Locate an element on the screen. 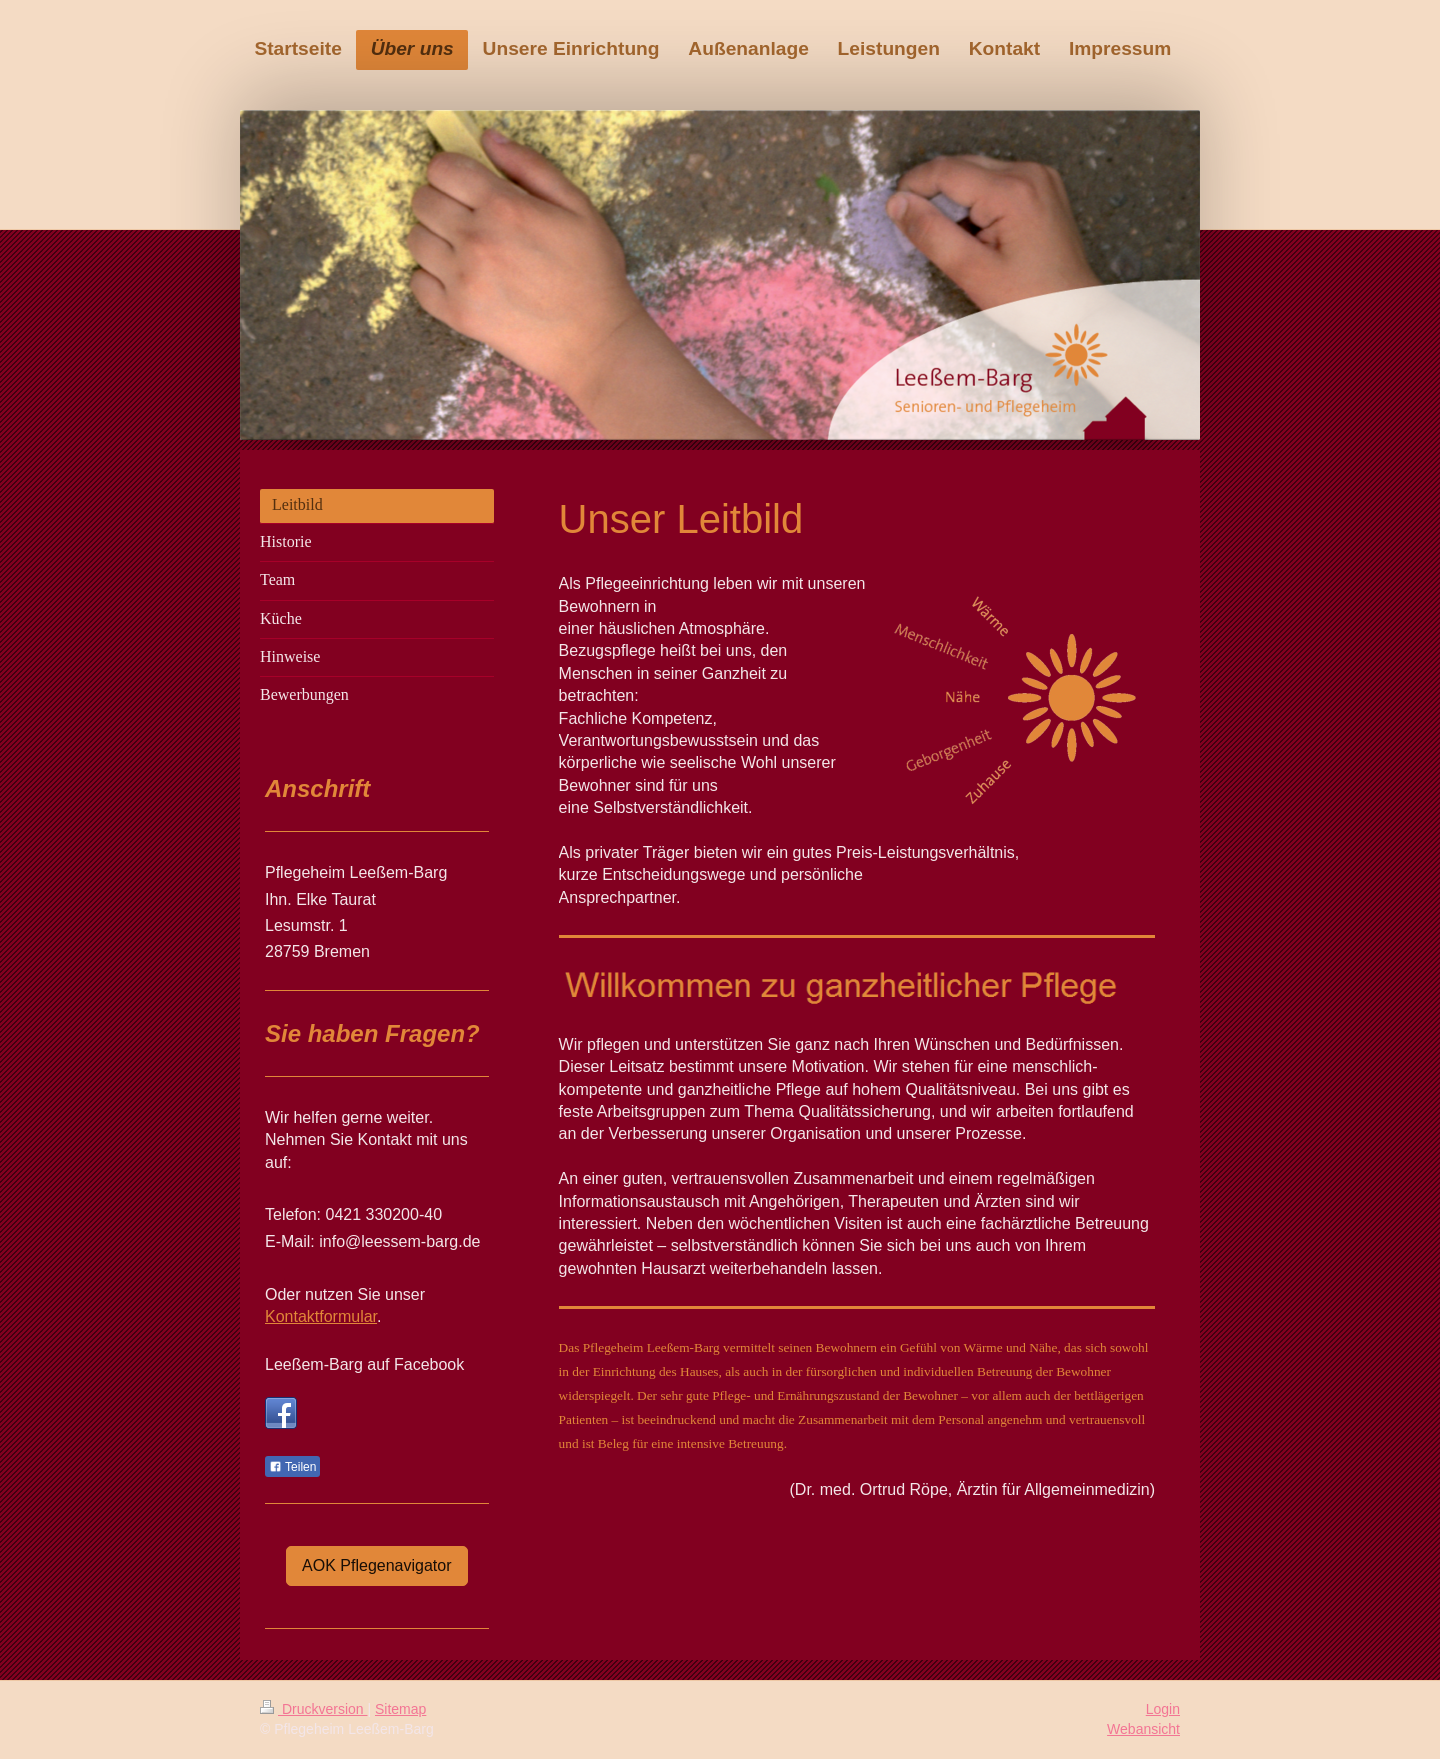 This screenshot has width=1440, height=1759. Leeßem-Barg auf Facebook is located at coordinates (364, 1364).